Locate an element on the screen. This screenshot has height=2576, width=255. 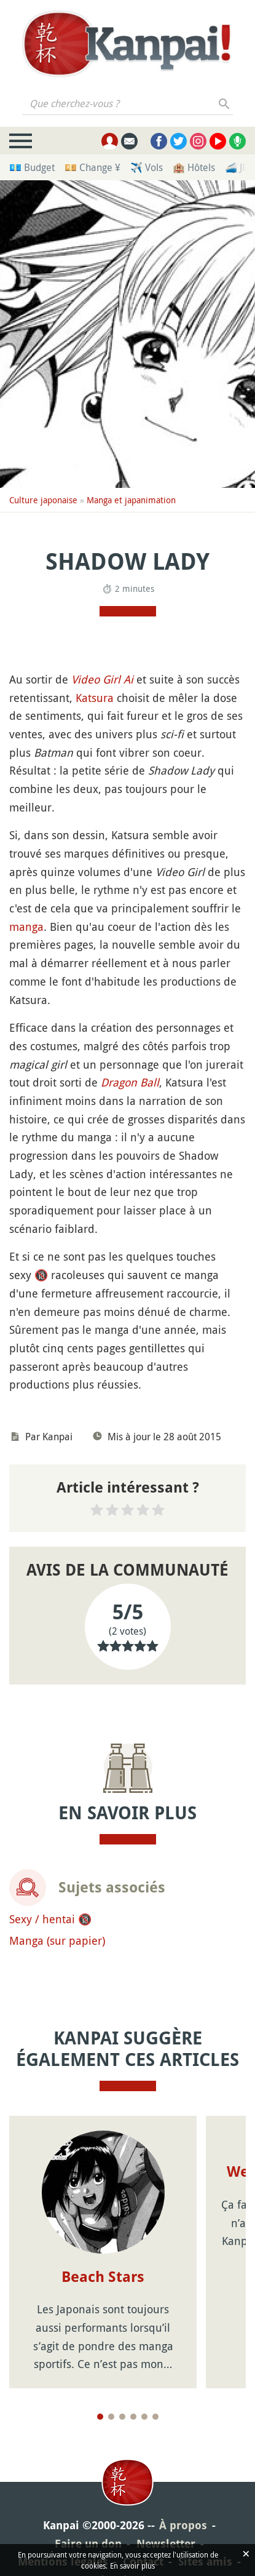
[Page 3] is located at coordinates (122, 2417).